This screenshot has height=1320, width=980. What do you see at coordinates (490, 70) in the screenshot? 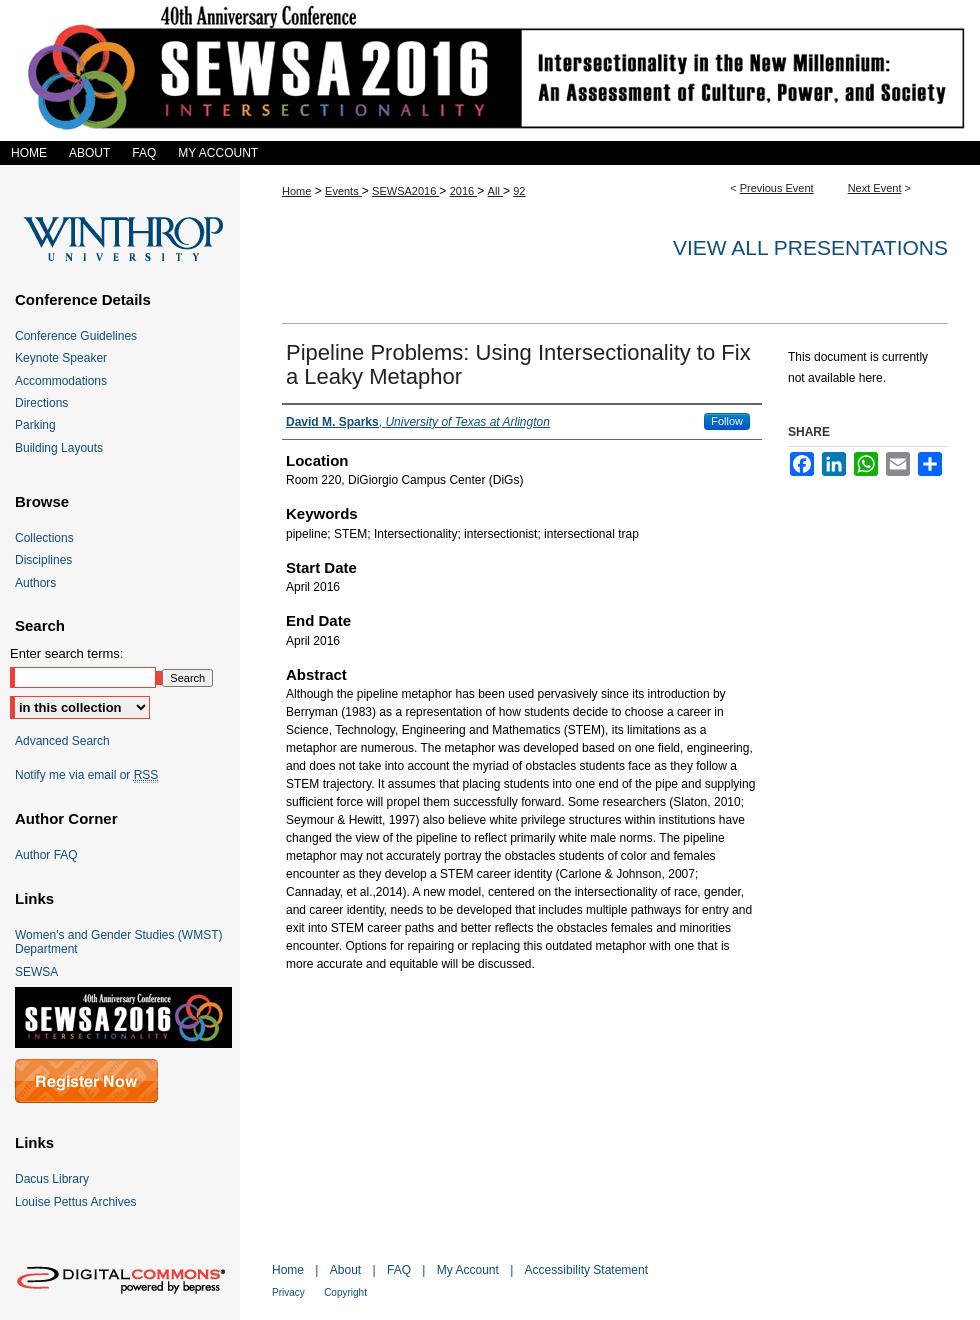
I see `SEWSA 2016 Intersectionality in the New Millennium: An Assessment of Culture, Power, and Society` at bounding box center [490, 70].